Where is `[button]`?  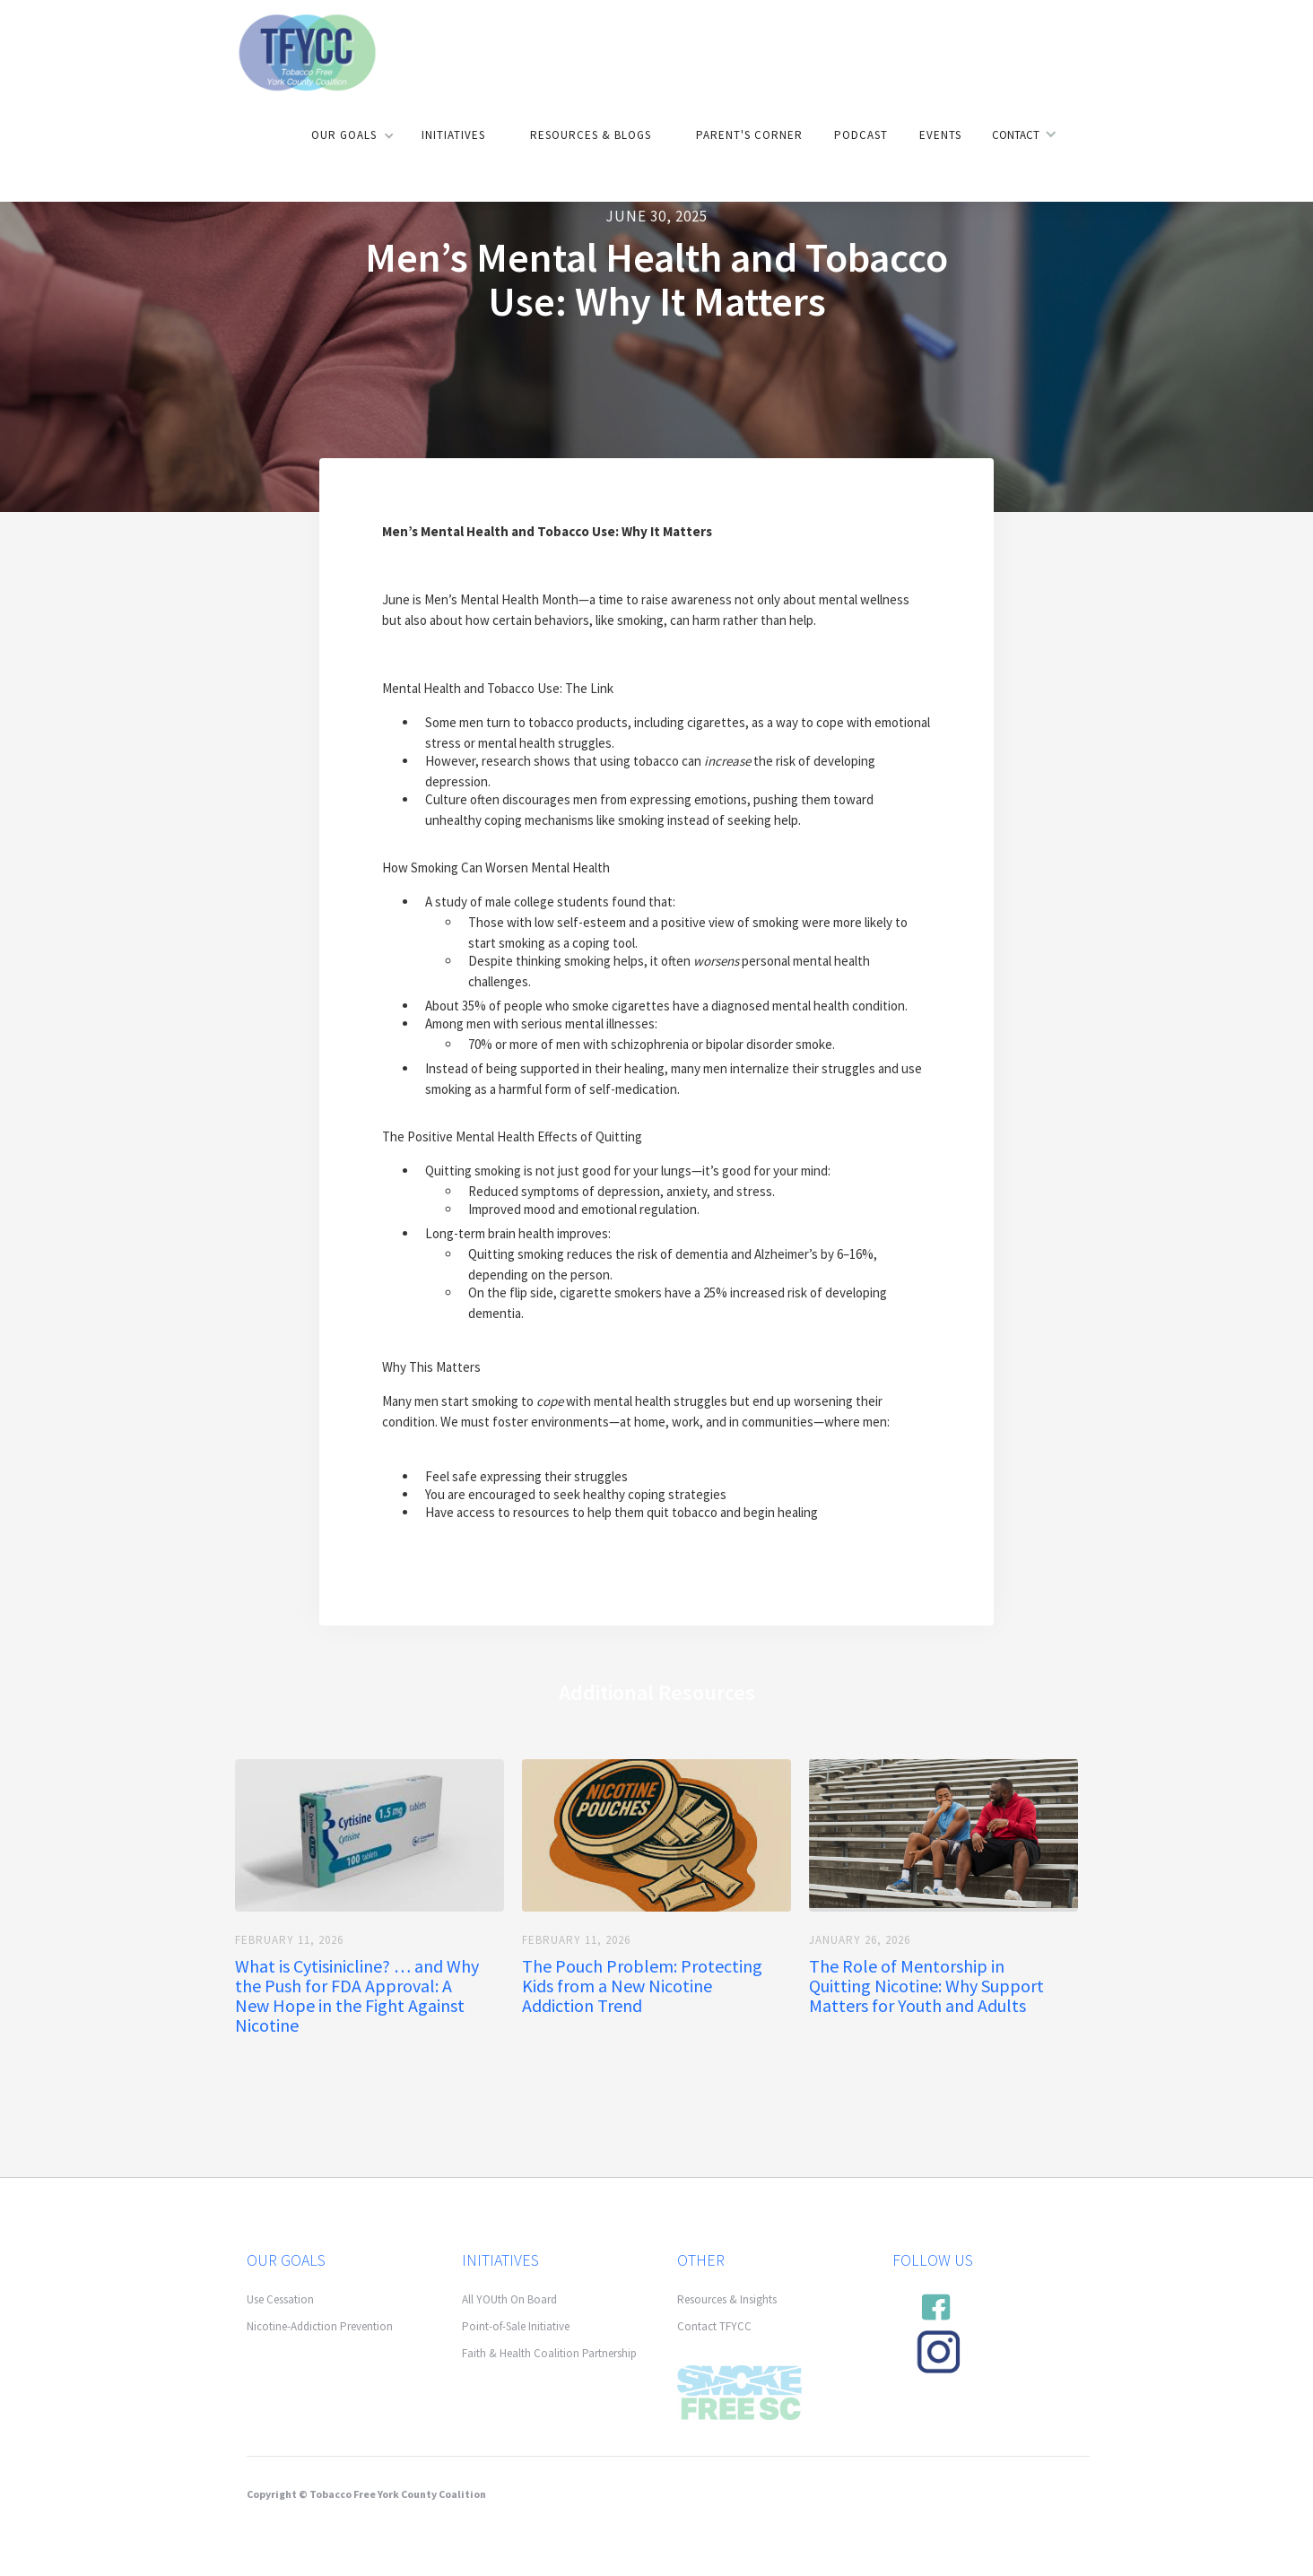 [button] is located at coordinates (350, 135).